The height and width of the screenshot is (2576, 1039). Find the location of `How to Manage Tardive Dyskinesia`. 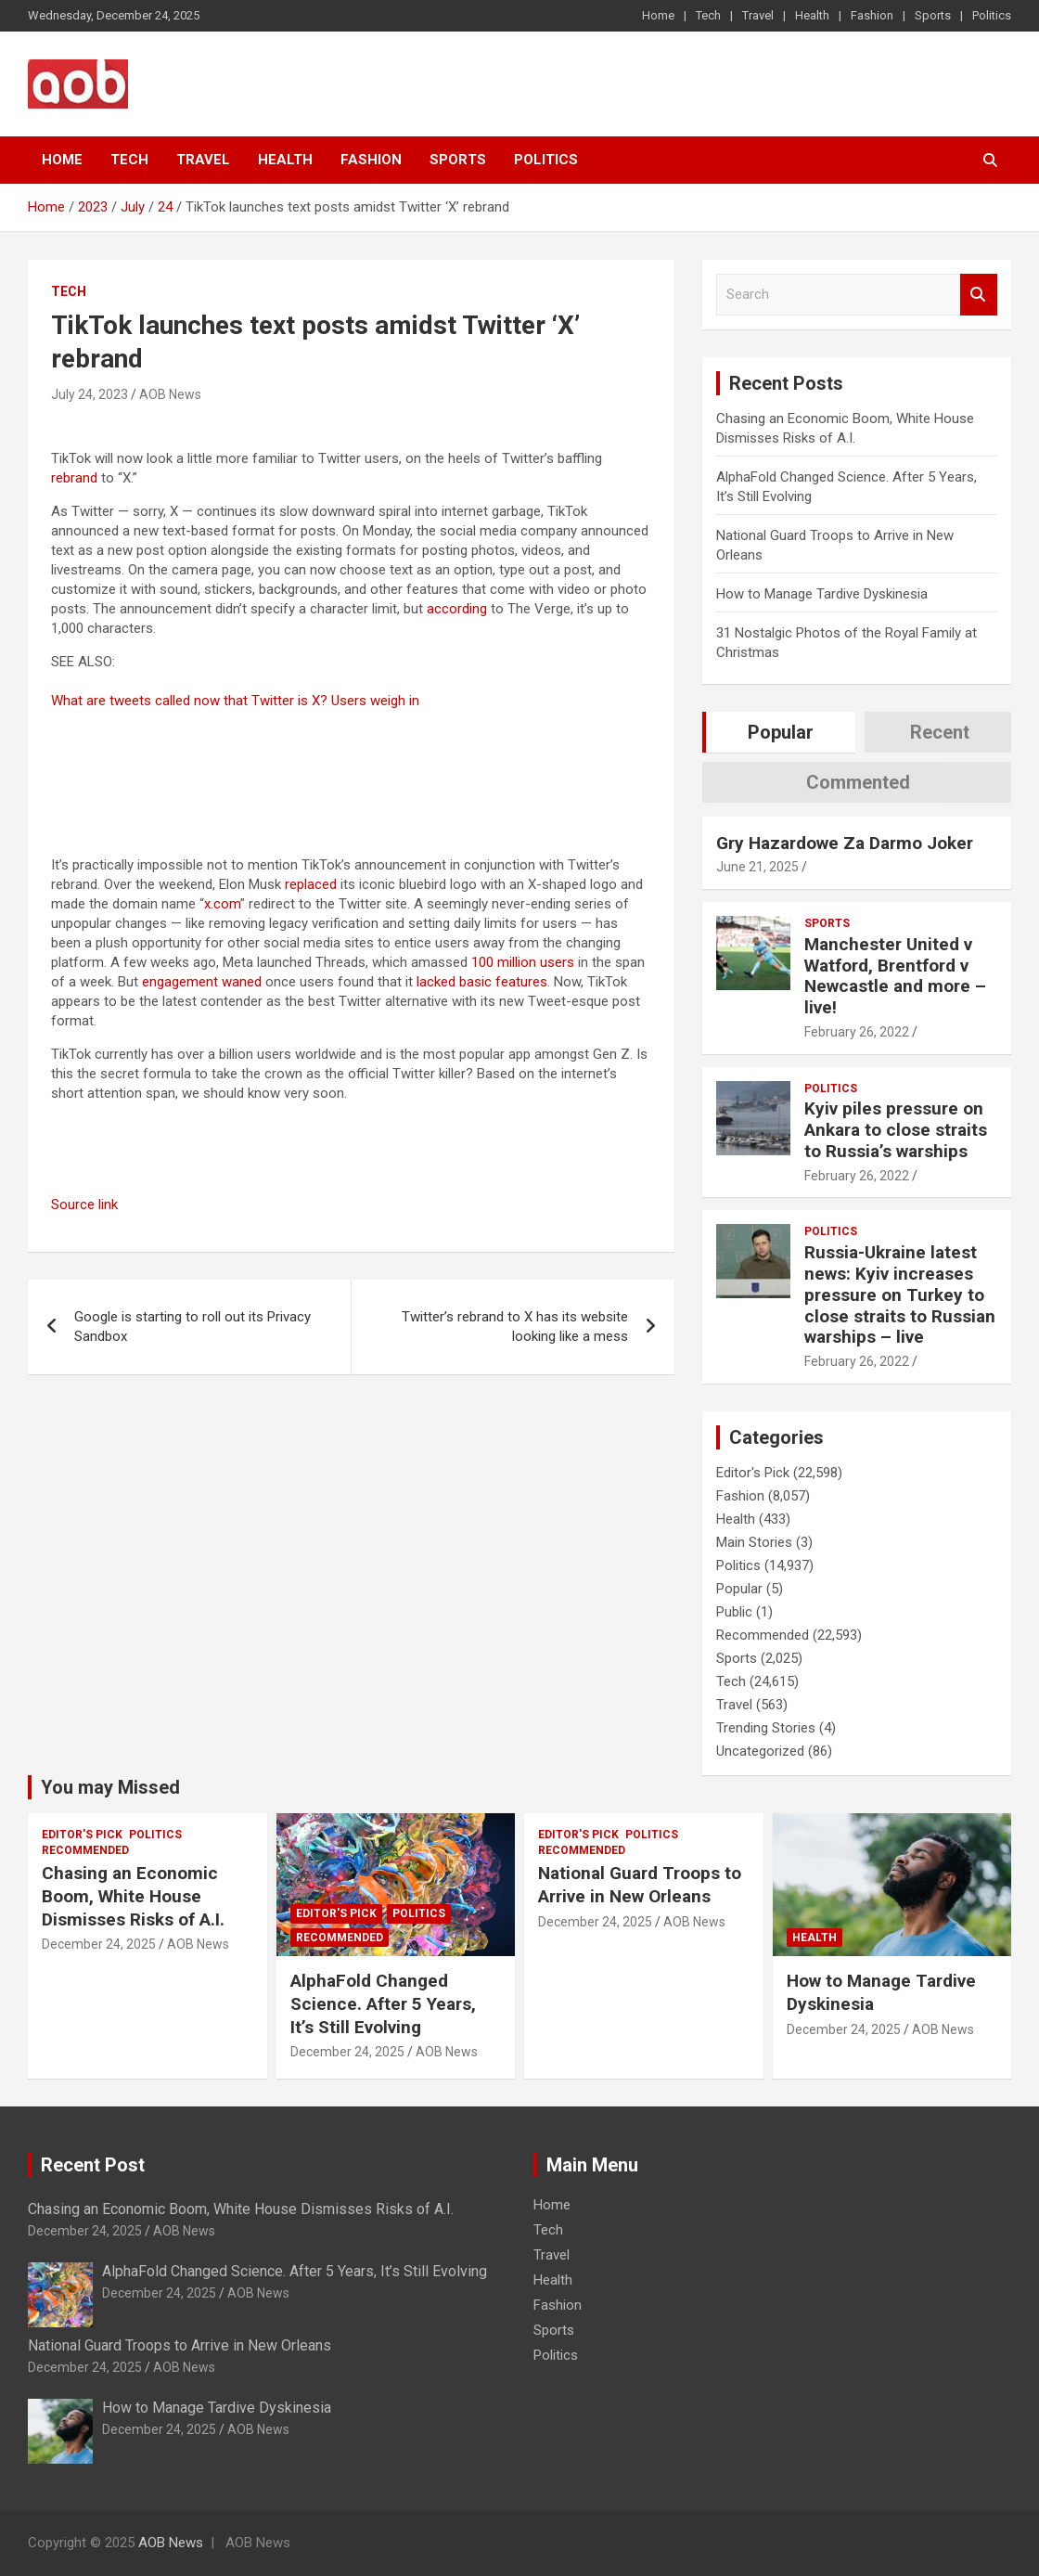

How to Manage Tardive Dyskinesia is located at coordinates (822, 594).